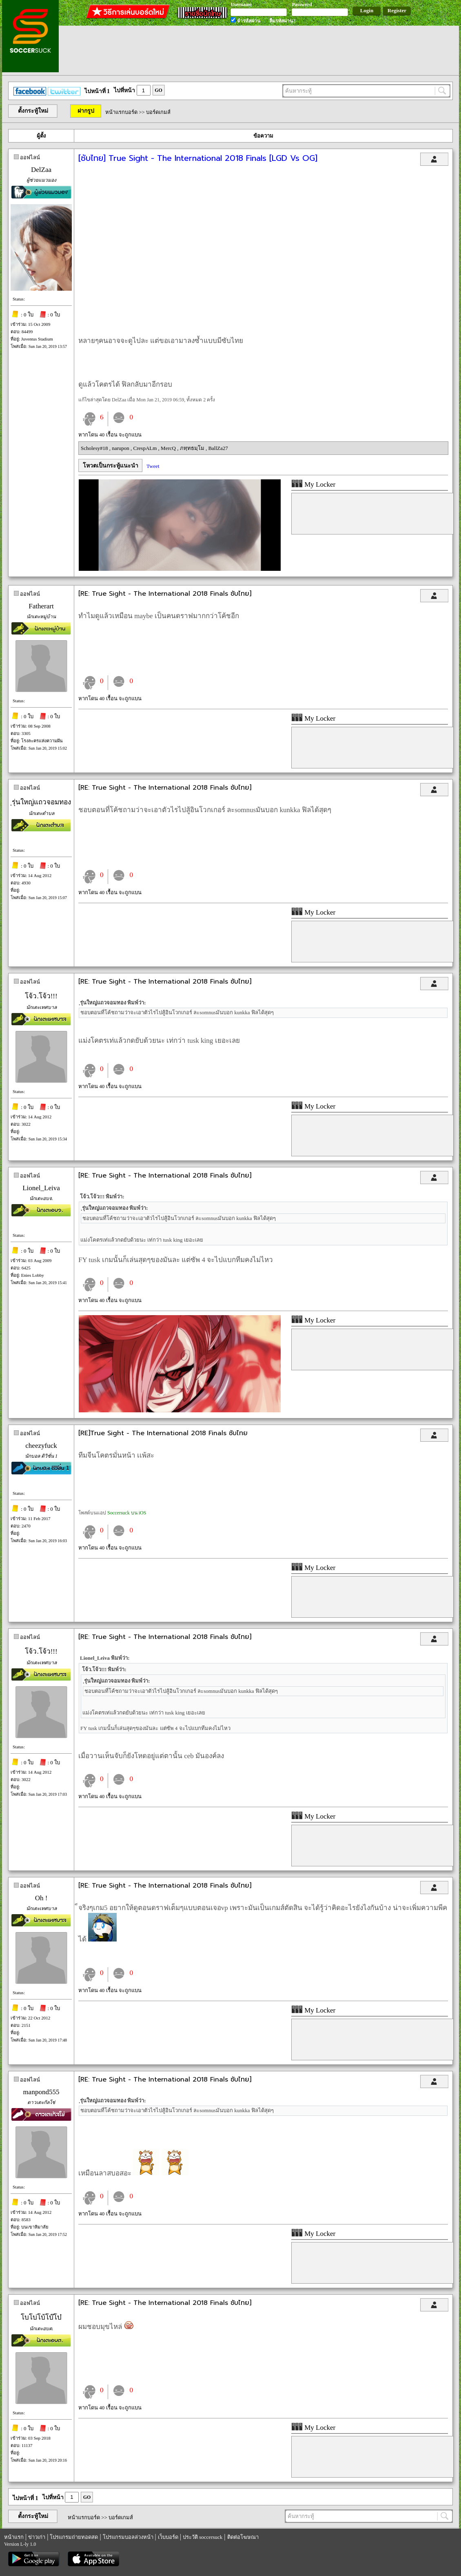 The image size is (461, 2576). Describe the element at coordinates (193, 448) in the screenshot. I see `ภทฺทธมฺโม` at that location.